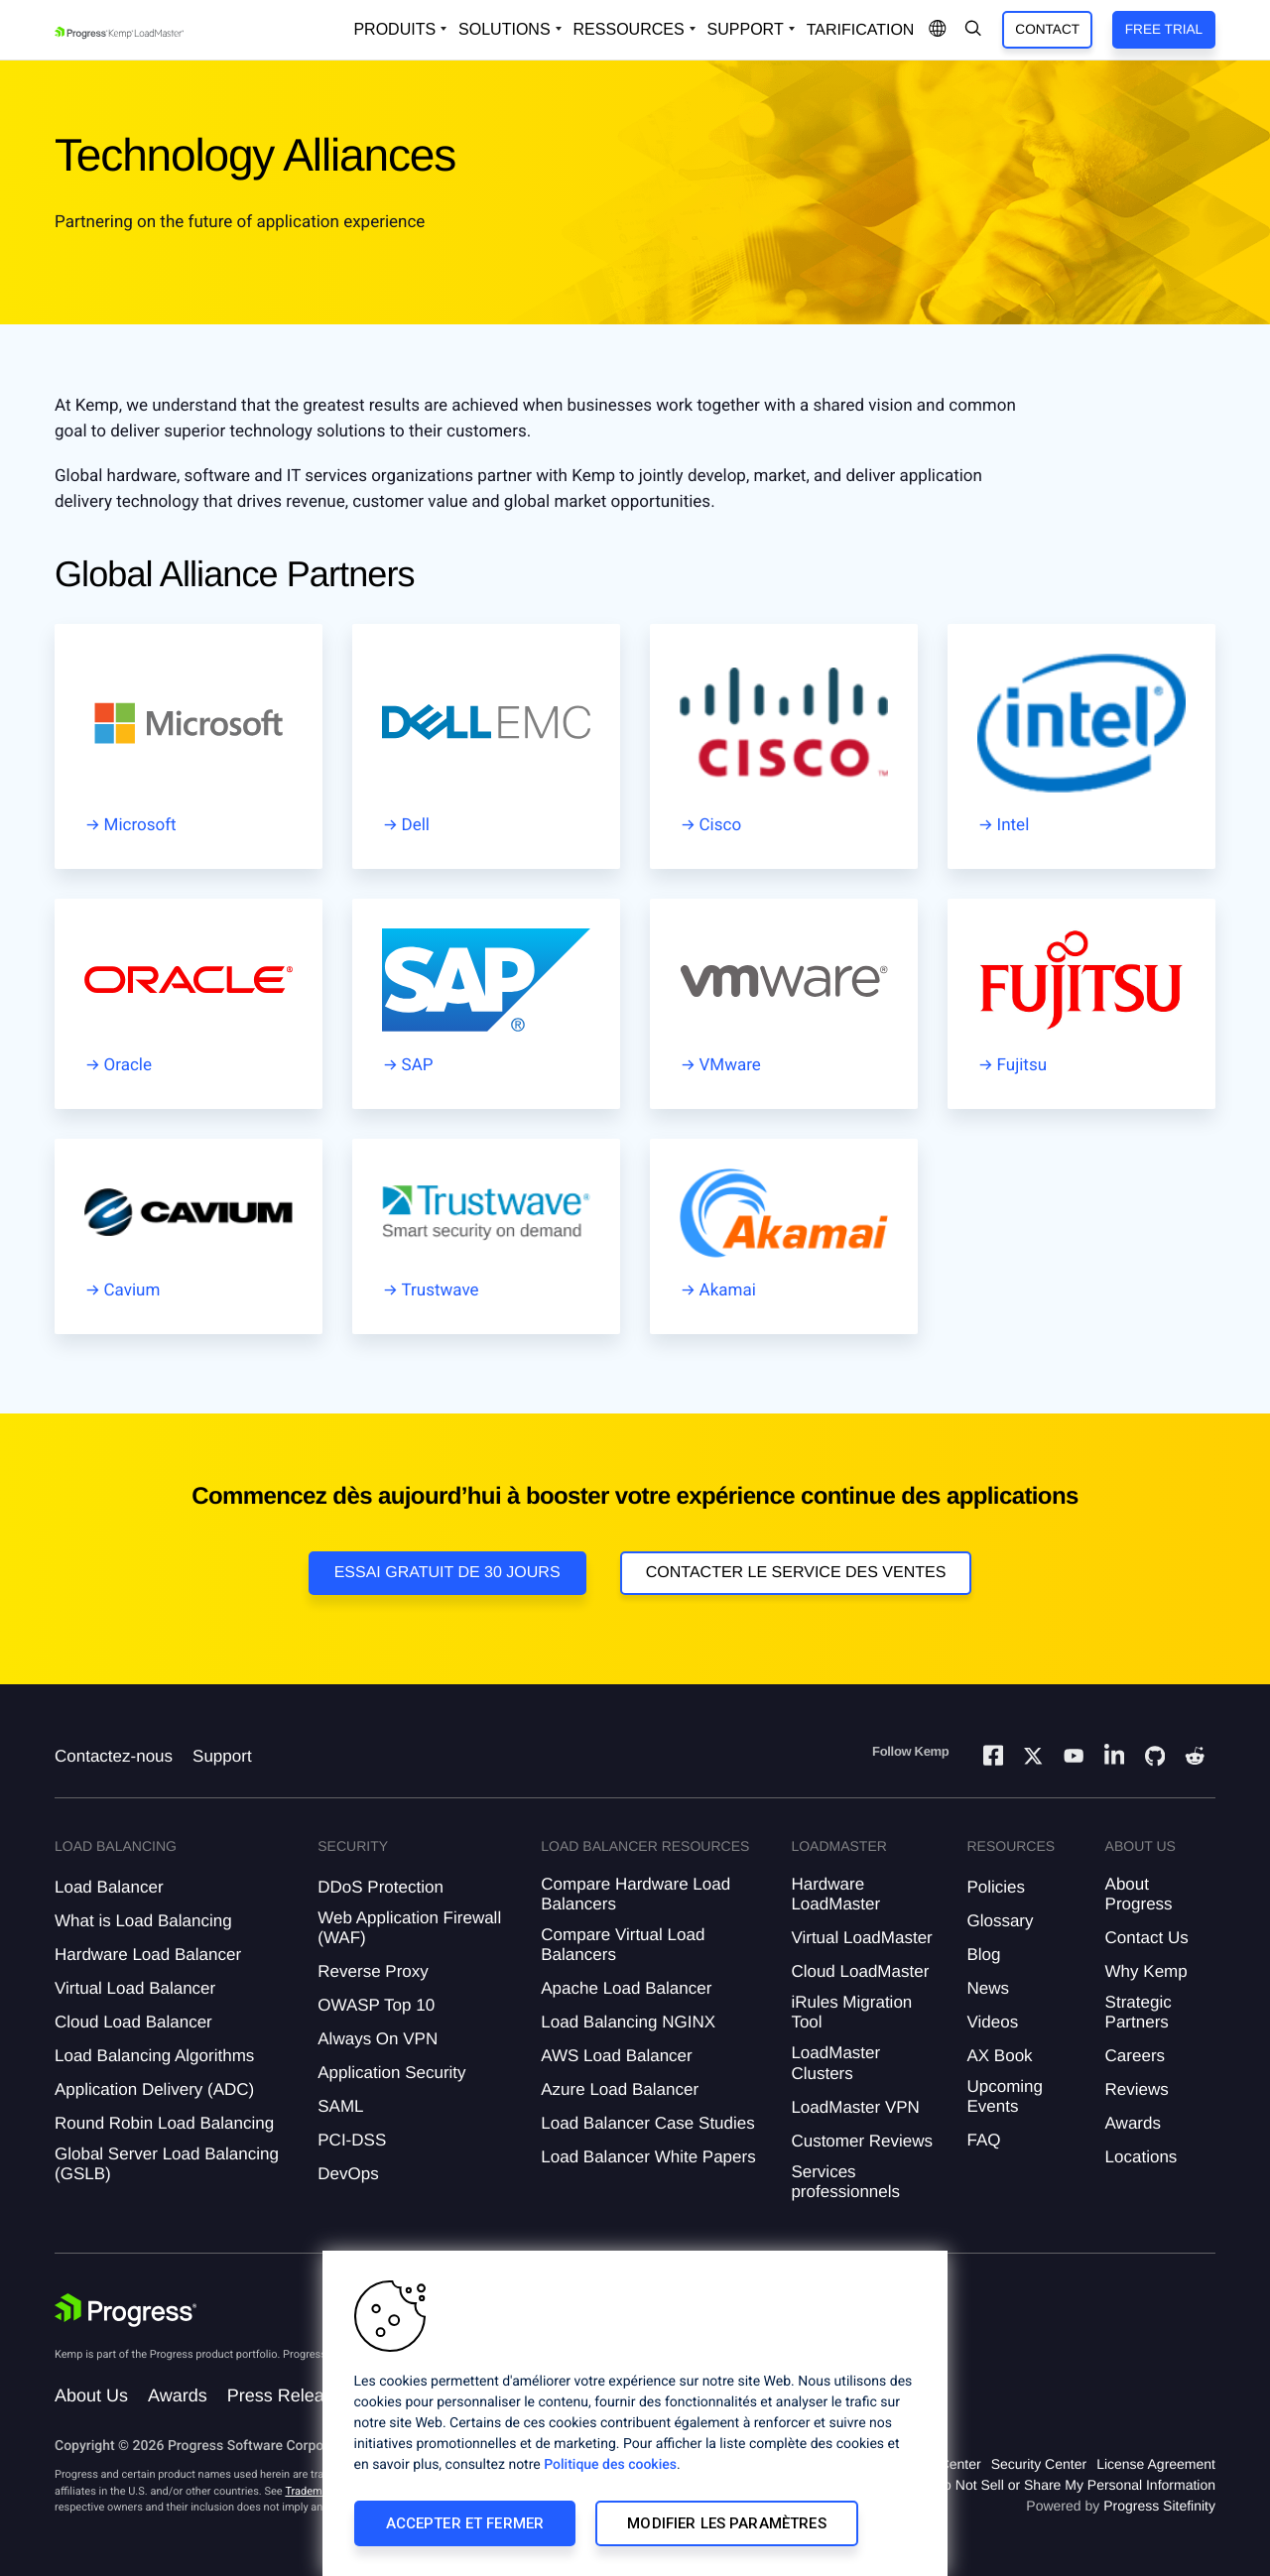 This screenshot has width=1270, height=2576. I want to click on Hardware LoadMaster, so click(835, 1894).